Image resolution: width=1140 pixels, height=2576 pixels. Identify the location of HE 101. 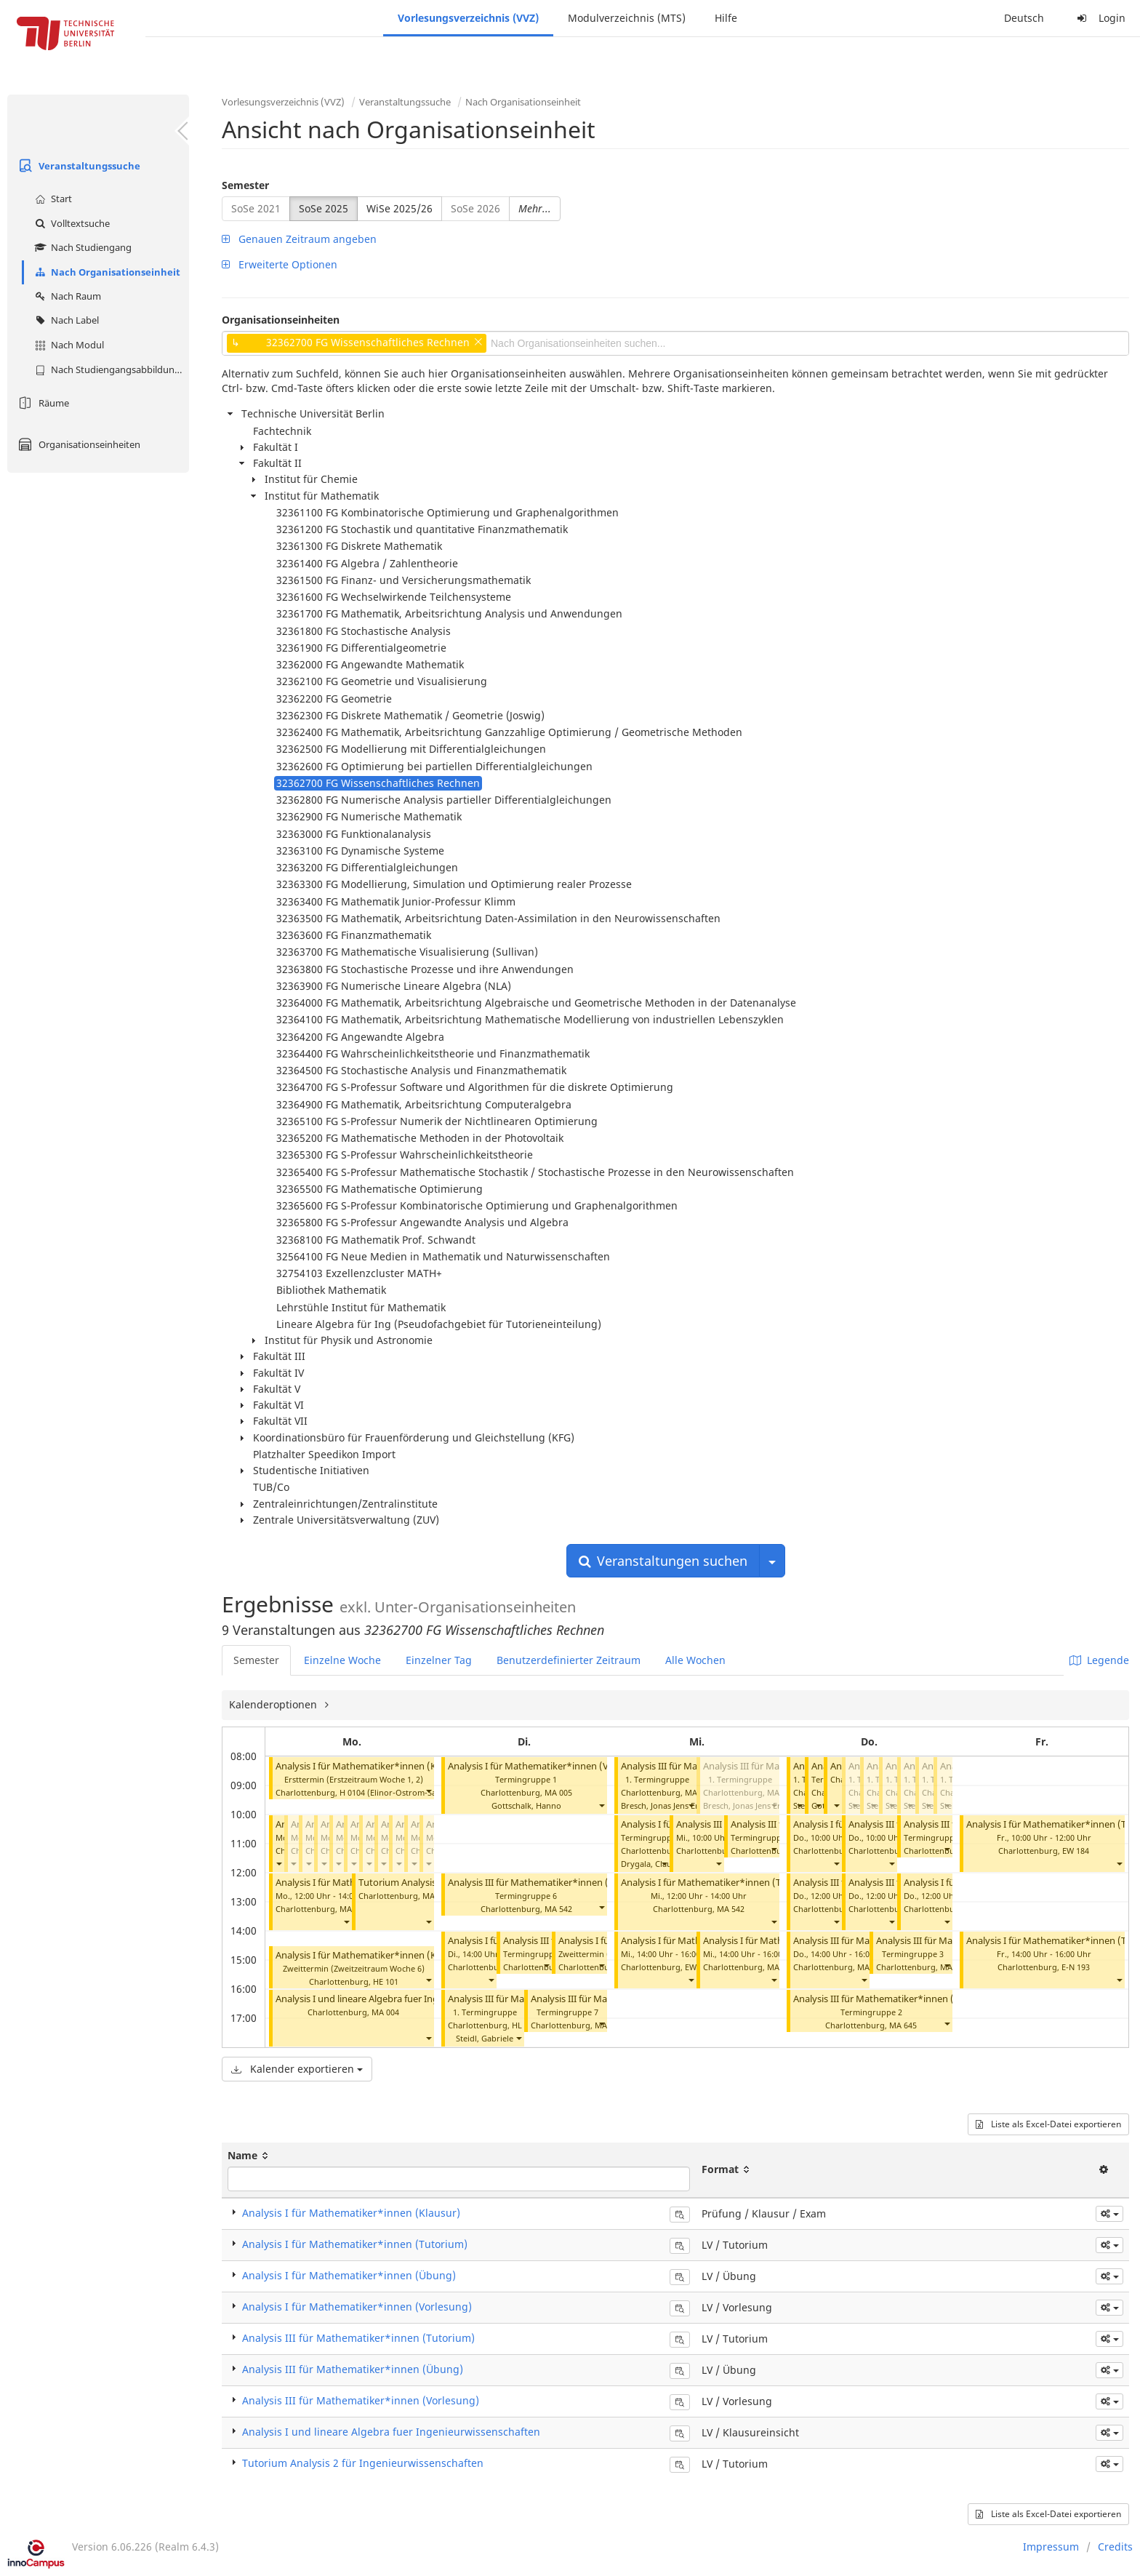
(385, 1981).